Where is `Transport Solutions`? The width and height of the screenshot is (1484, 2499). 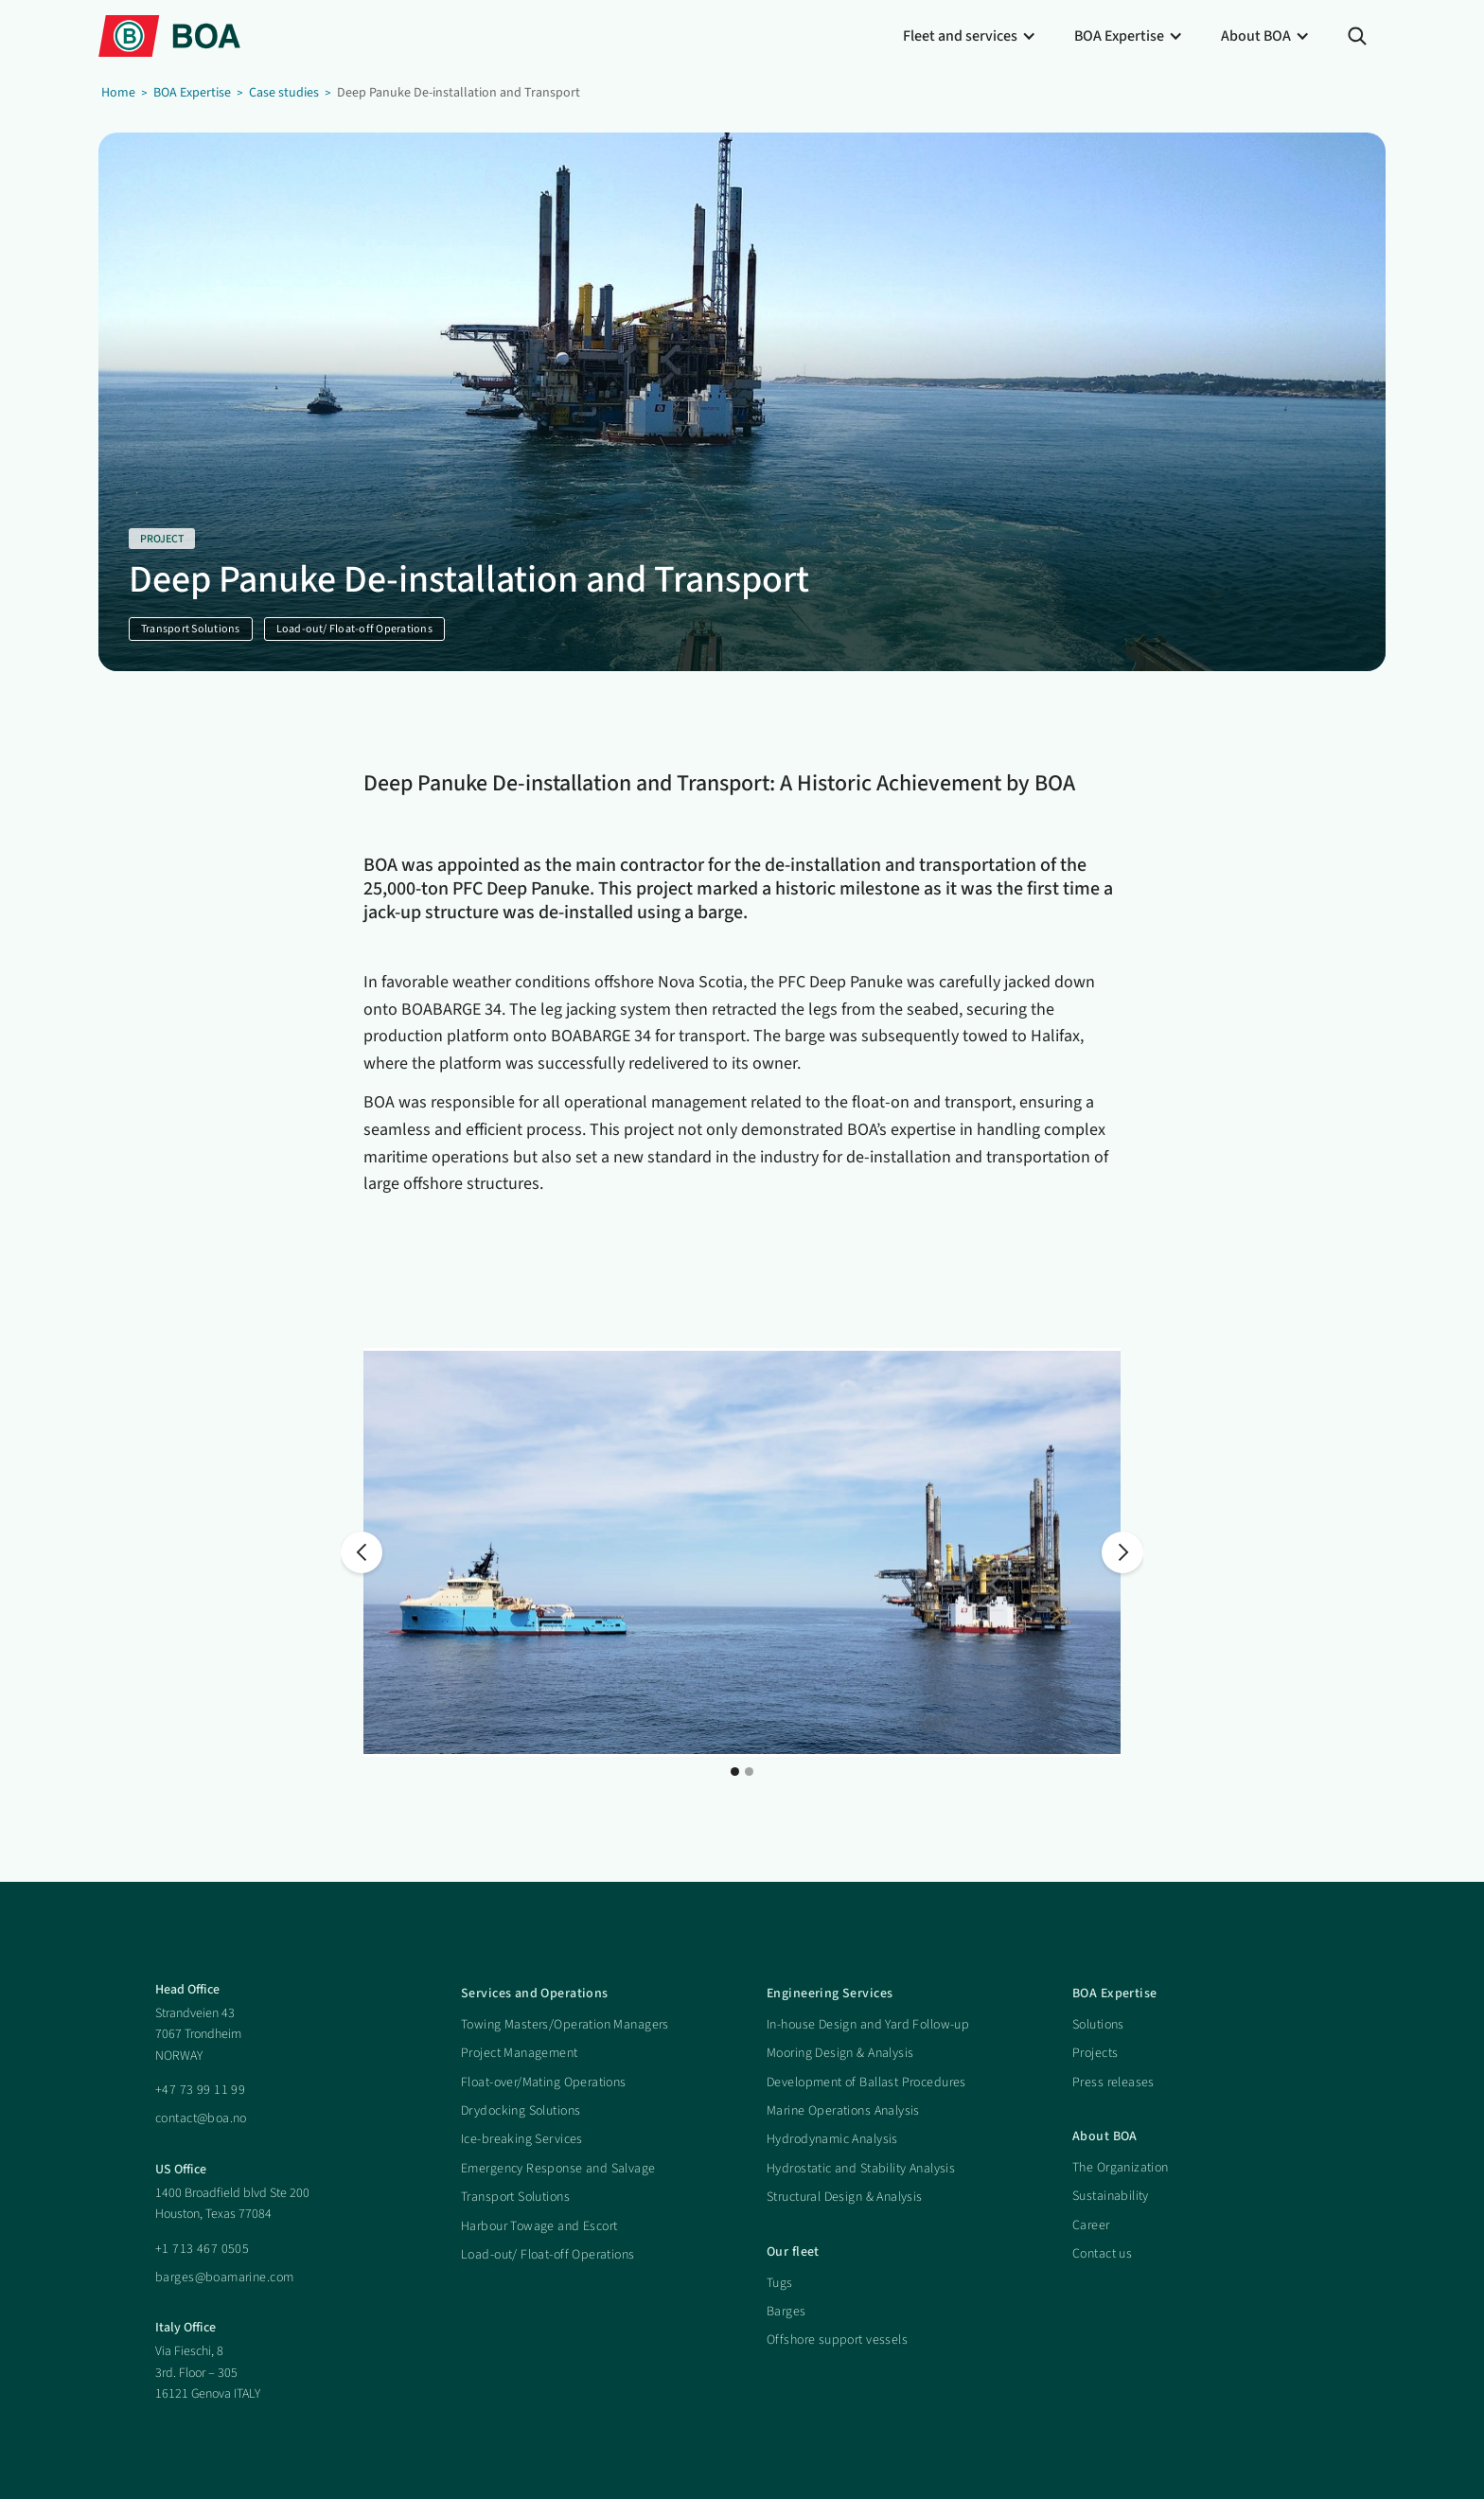 Transport Solutions is located at coordinates (515, 2197).